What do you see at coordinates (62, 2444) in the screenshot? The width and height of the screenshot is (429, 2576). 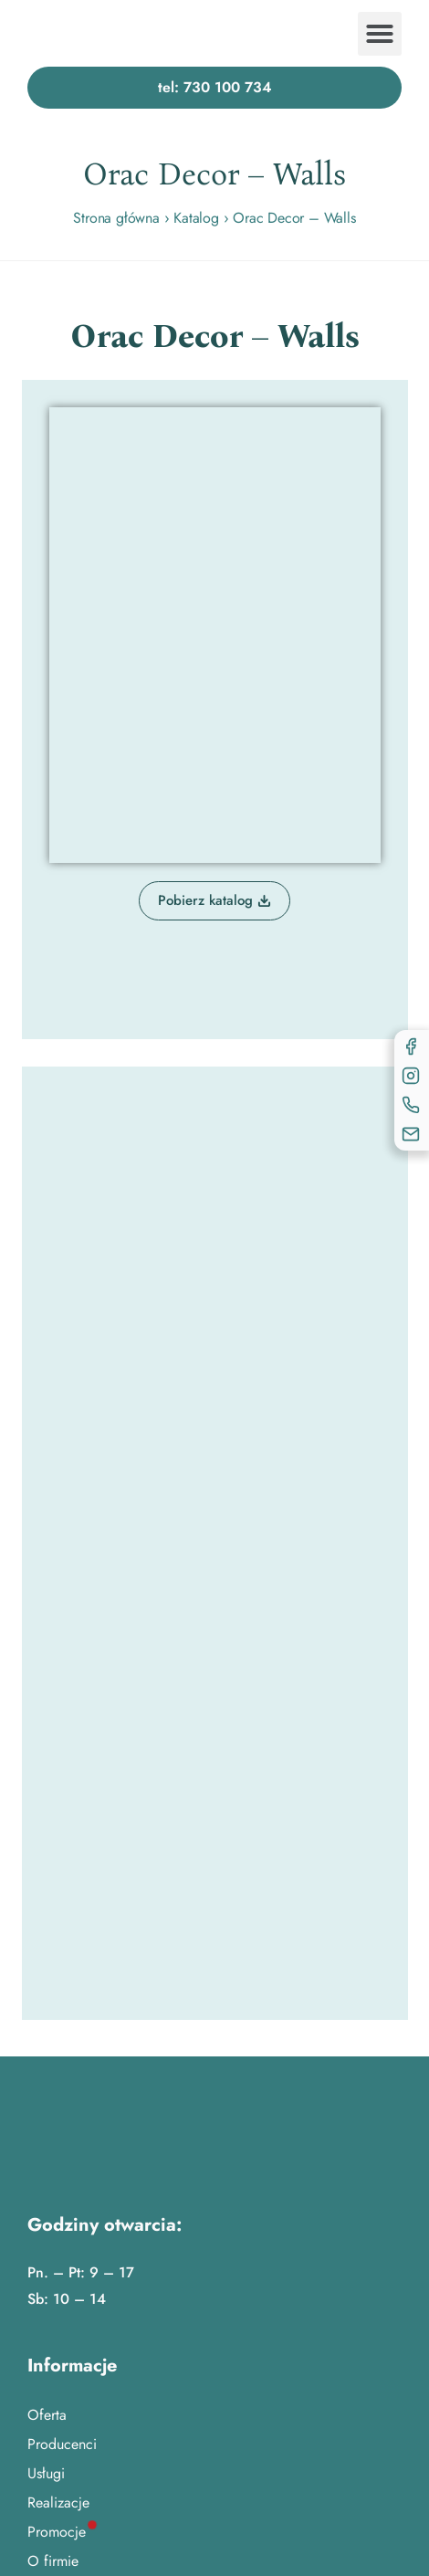 I see `Producenci` at bounding box center [62, 2444].